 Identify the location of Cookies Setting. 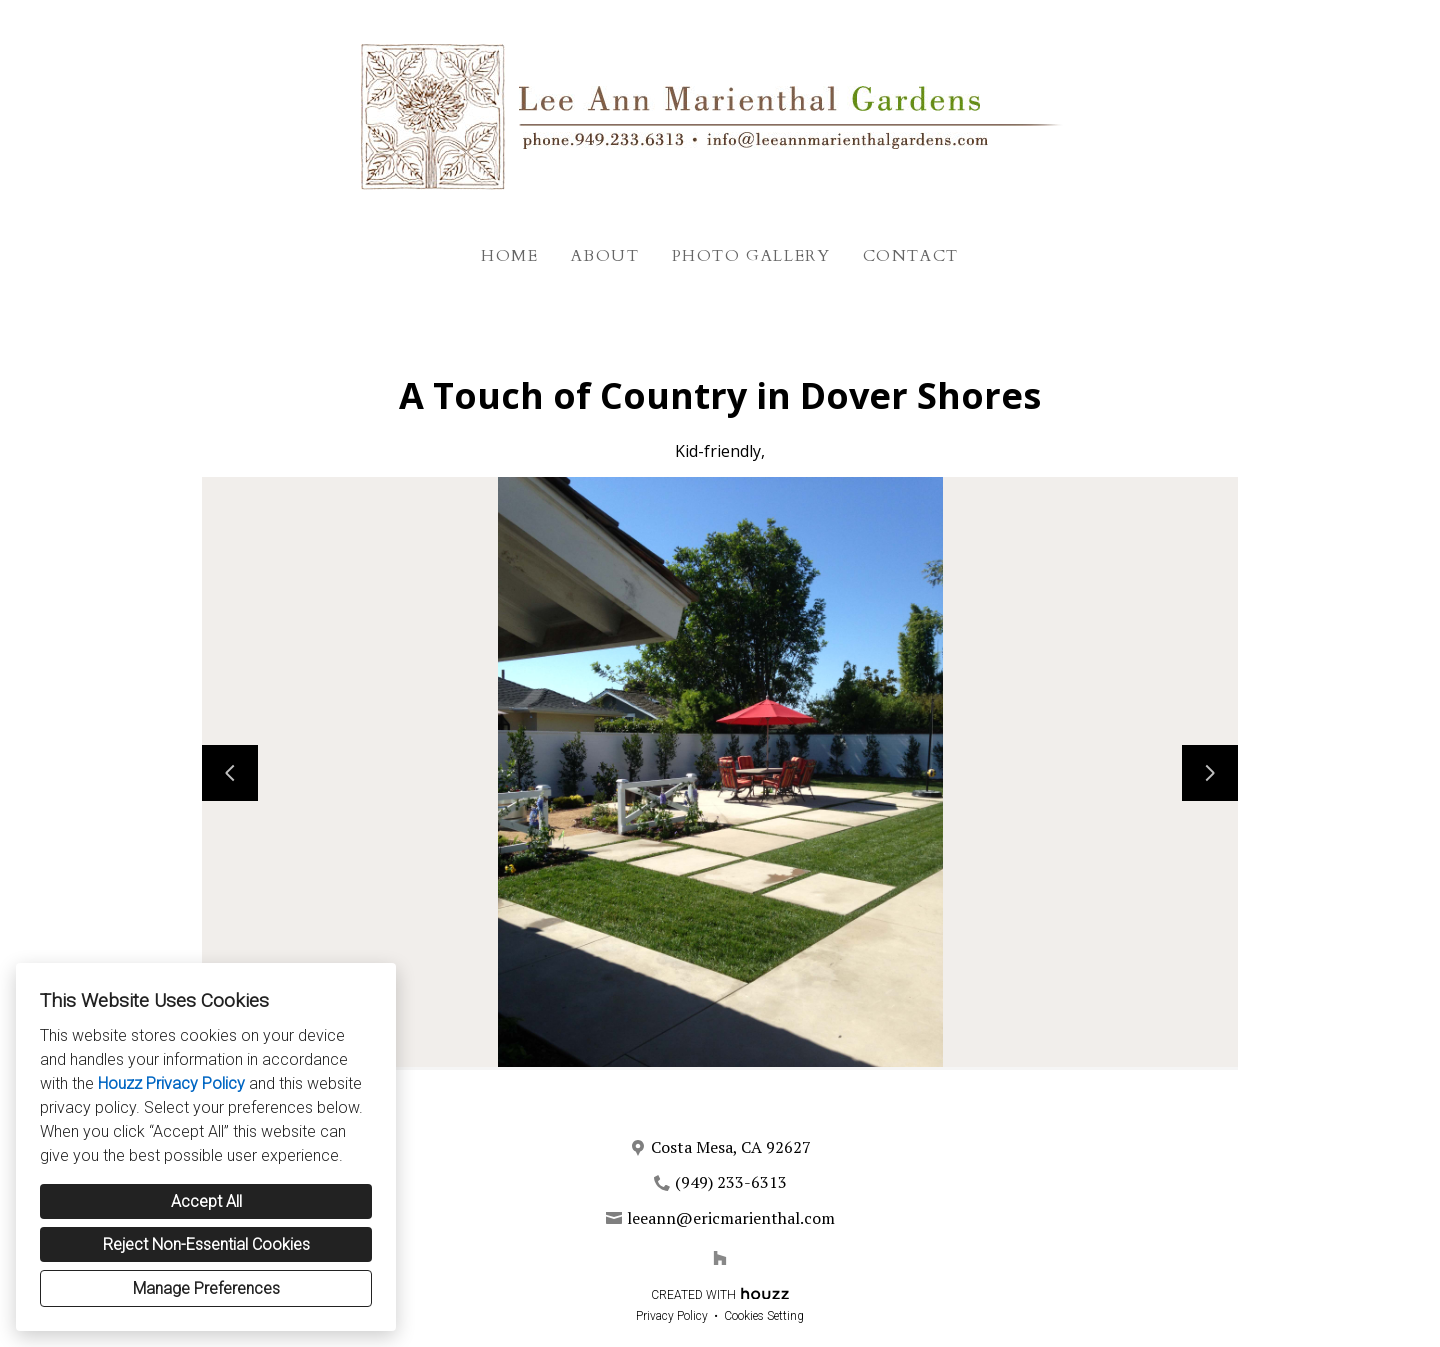
(764, 1316).